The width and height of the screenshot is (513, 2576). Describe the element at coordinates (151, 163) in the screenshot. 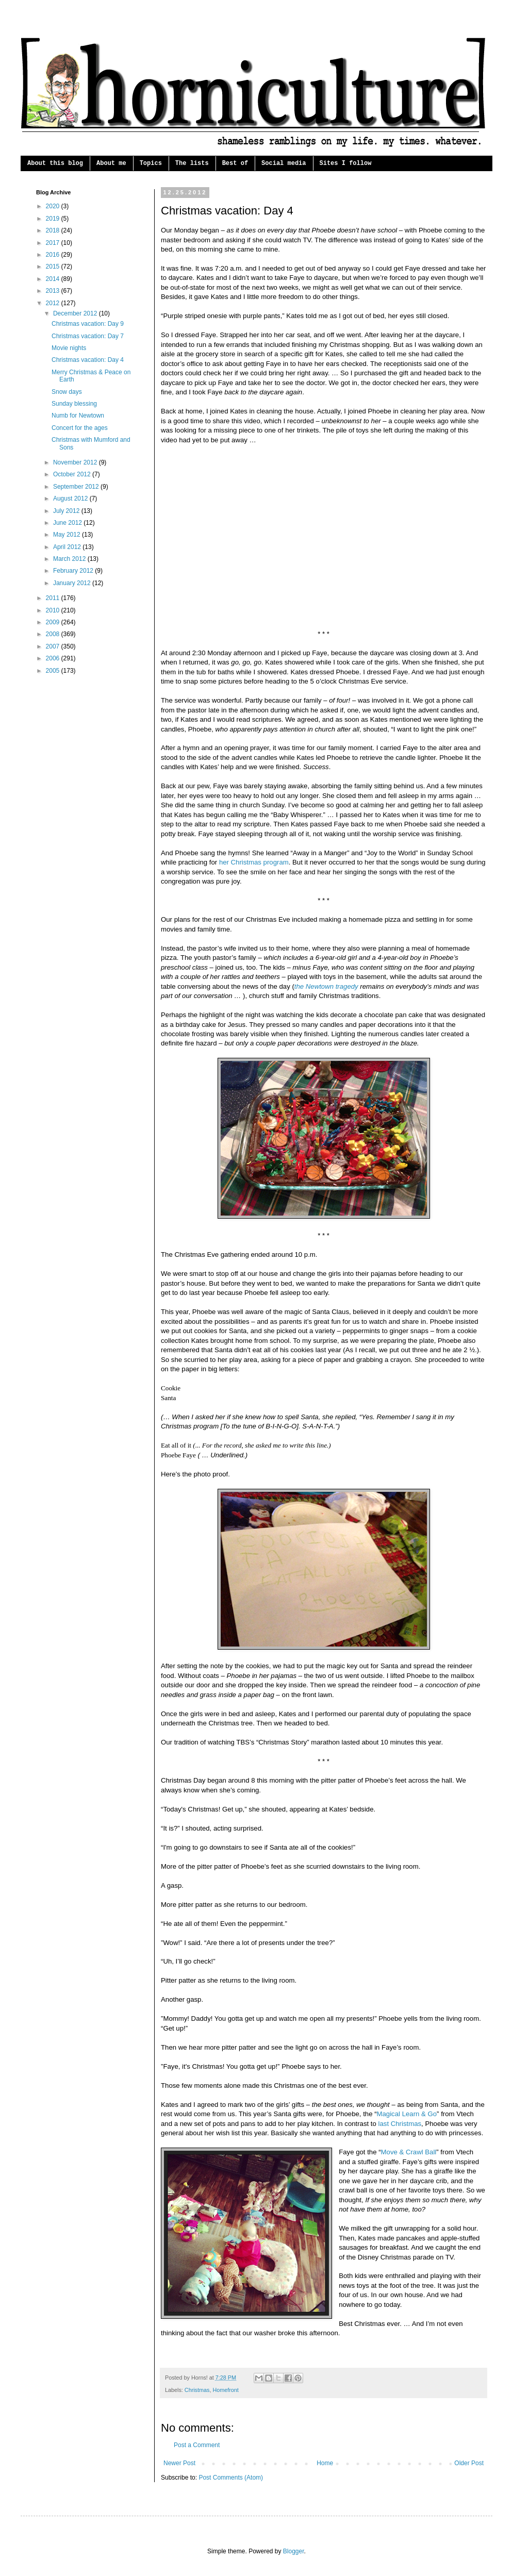

I see `Topics` at that location.